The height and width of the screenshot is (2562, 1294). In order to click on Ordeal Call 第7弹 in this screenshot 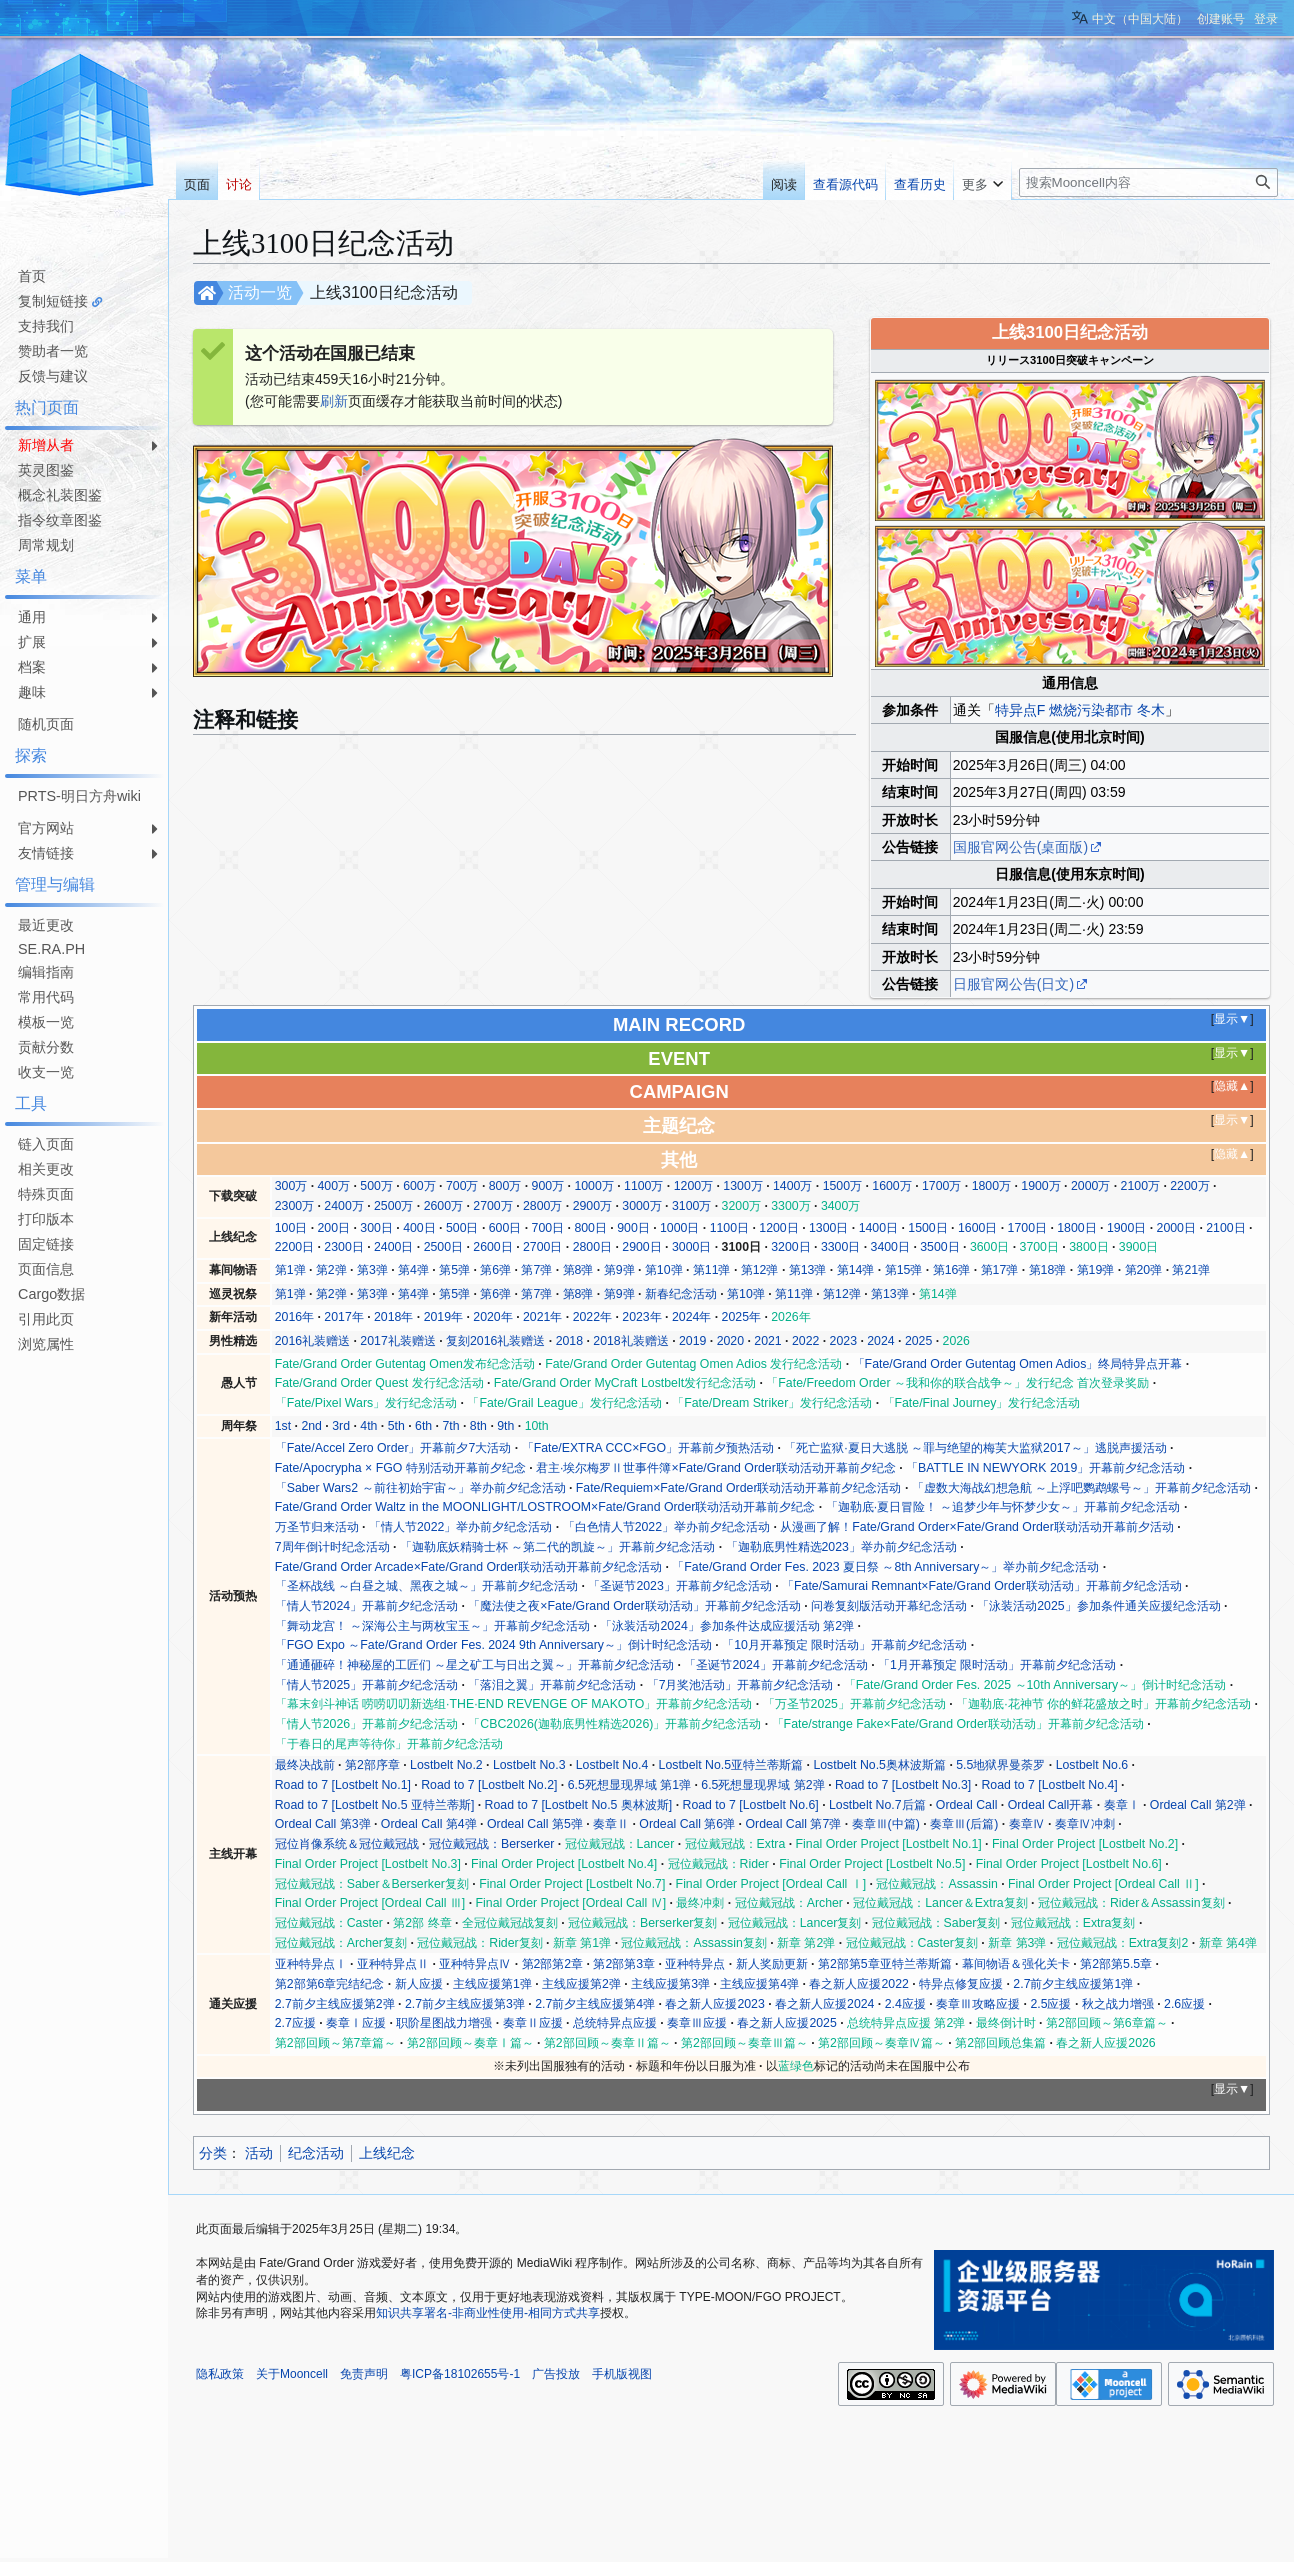, I will do `click(793, 1824)`.